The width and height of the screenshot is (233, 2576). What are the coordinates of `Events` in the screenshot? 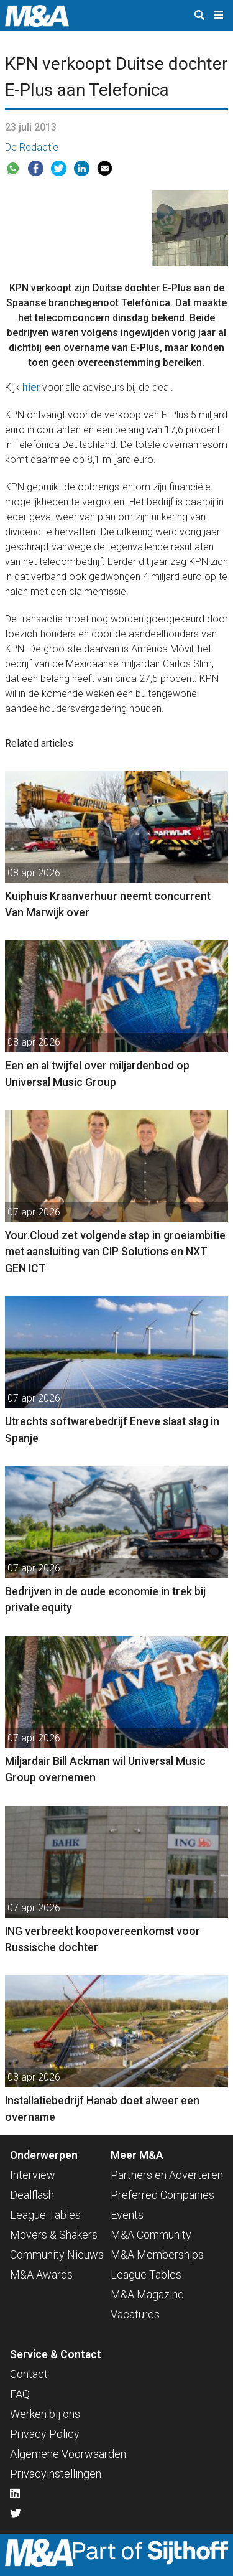 It's located at (127, 2214).